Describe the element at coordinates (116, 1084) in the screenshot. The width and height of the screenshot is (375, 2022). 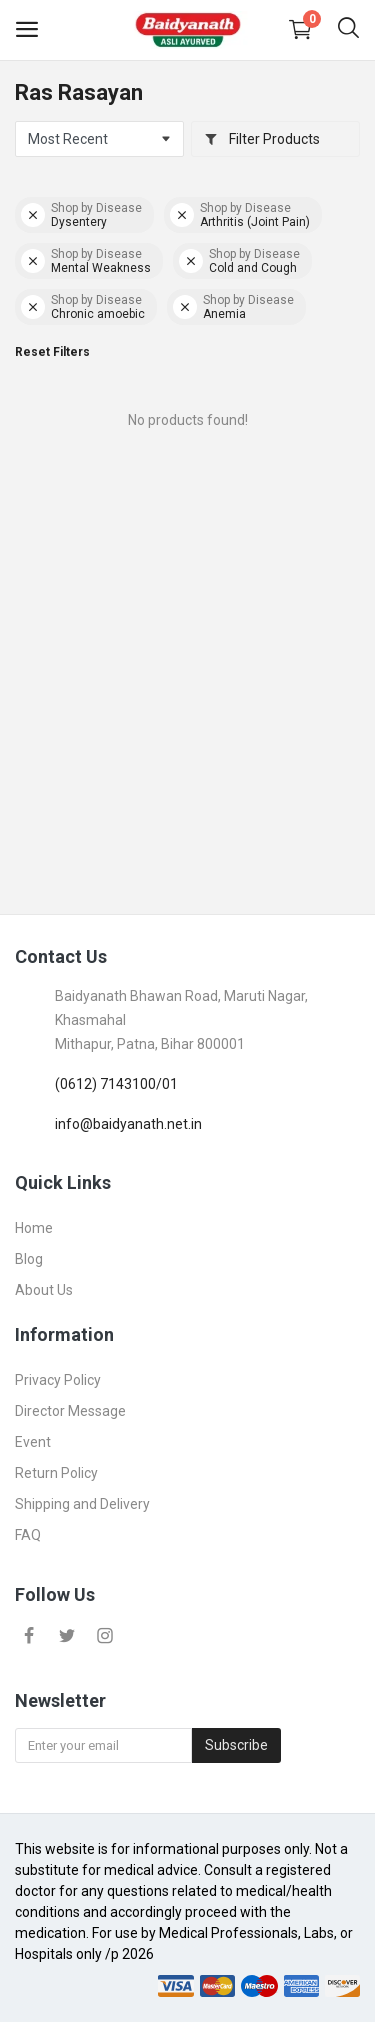
I see `(0612) 7143100/01` at that location.